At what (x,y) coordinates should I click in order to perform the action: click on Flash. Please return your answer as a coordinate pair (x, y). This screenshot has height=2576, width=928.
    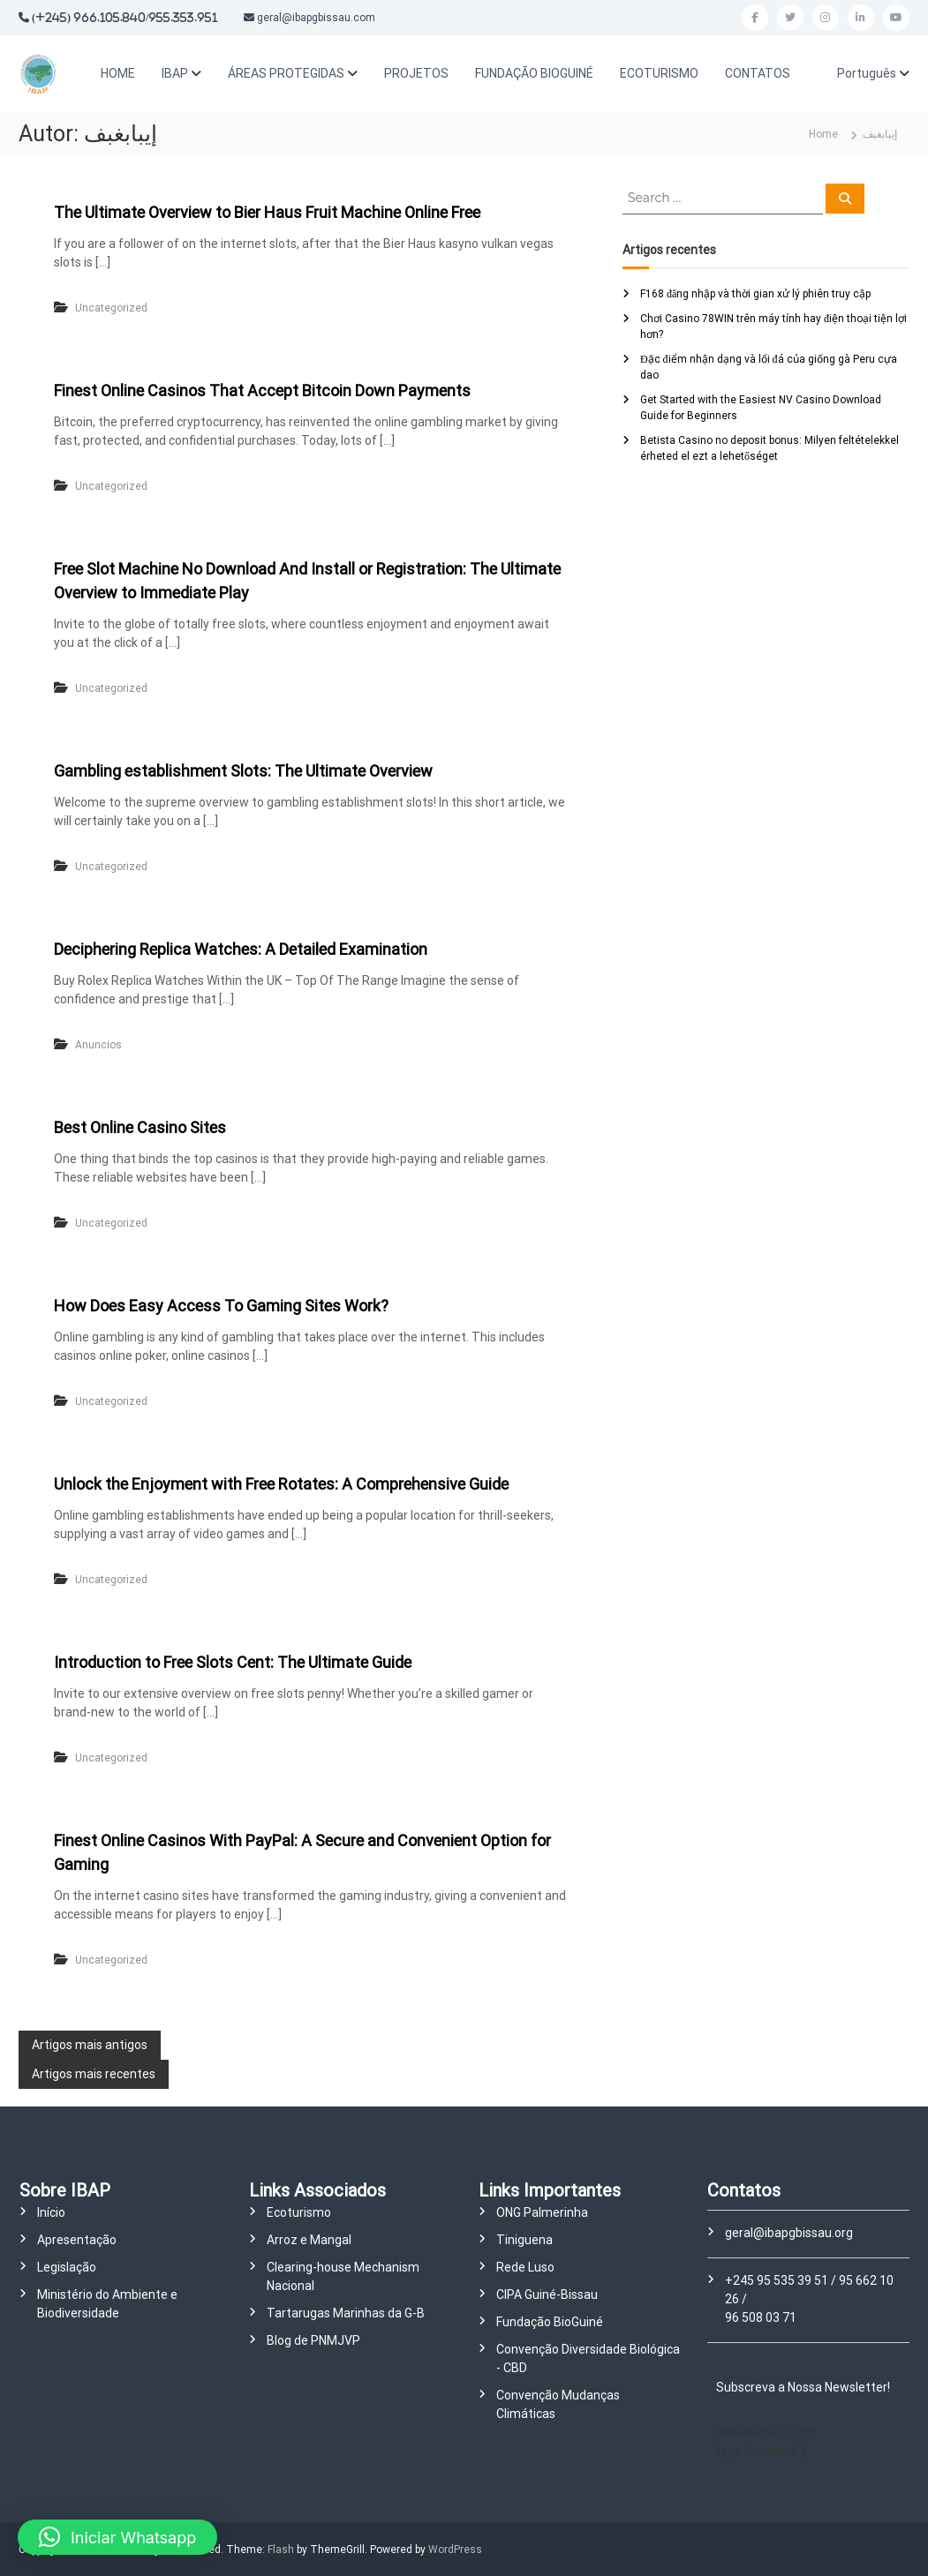
    Looking at the image, I should click on (281, 2549).